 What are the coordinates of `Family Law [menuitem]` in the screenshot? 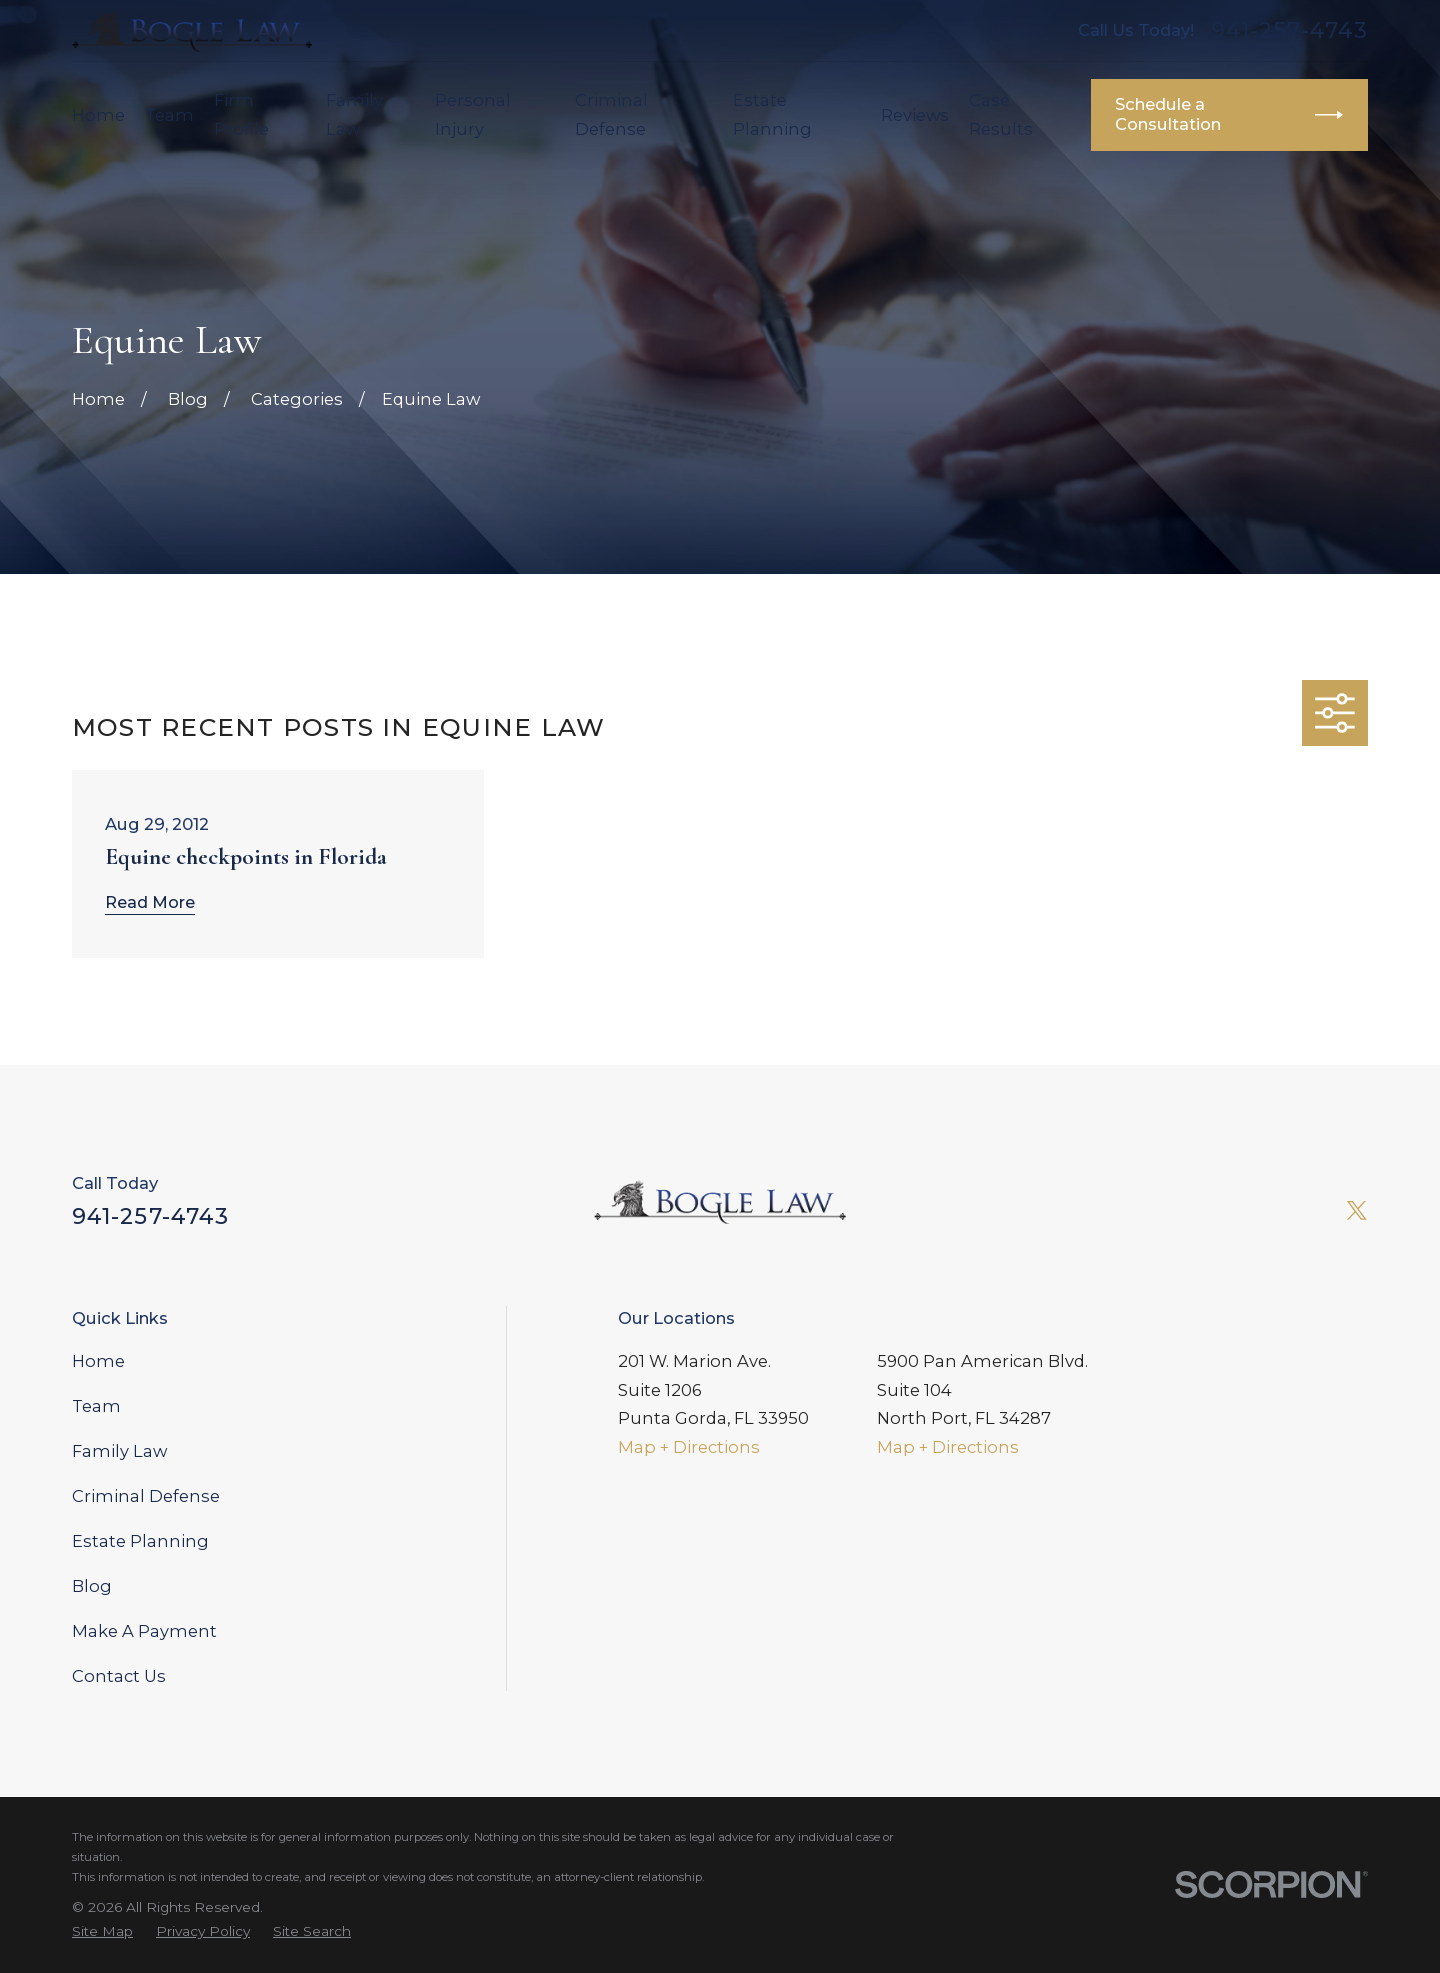 It's located at (354, 114).